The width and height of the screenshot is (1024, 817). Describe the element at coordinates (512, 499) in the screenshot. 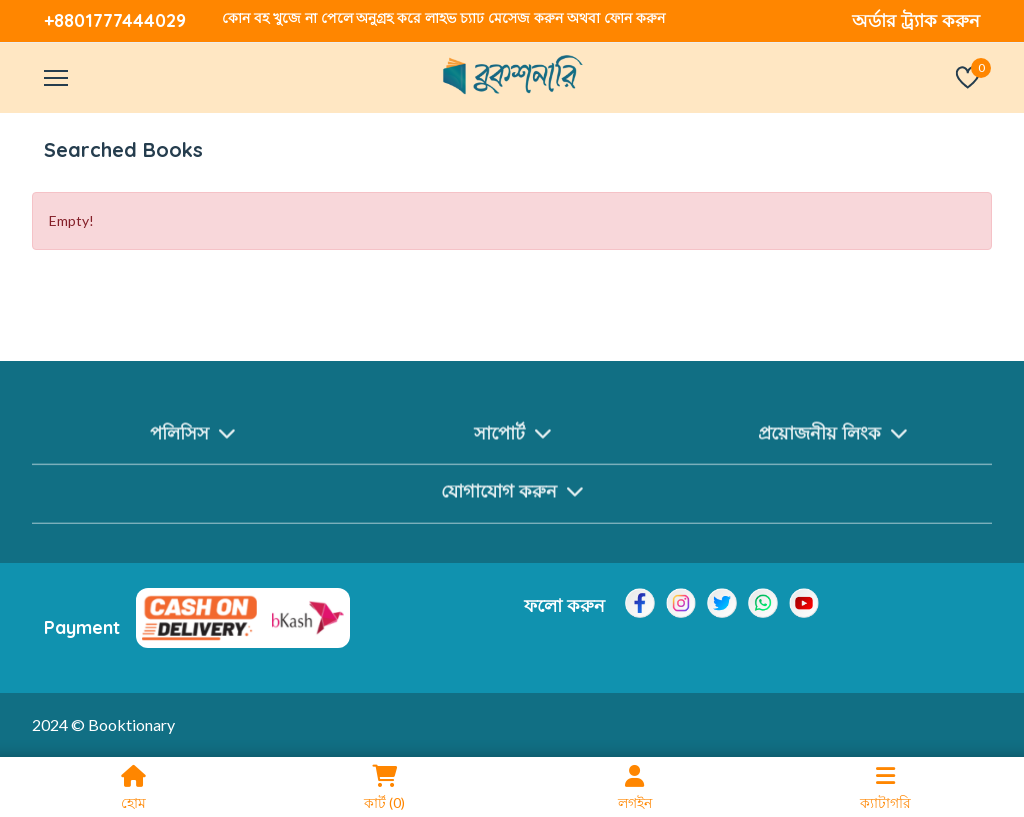

I see `যোগাযোগ করুন [button]` at that location.